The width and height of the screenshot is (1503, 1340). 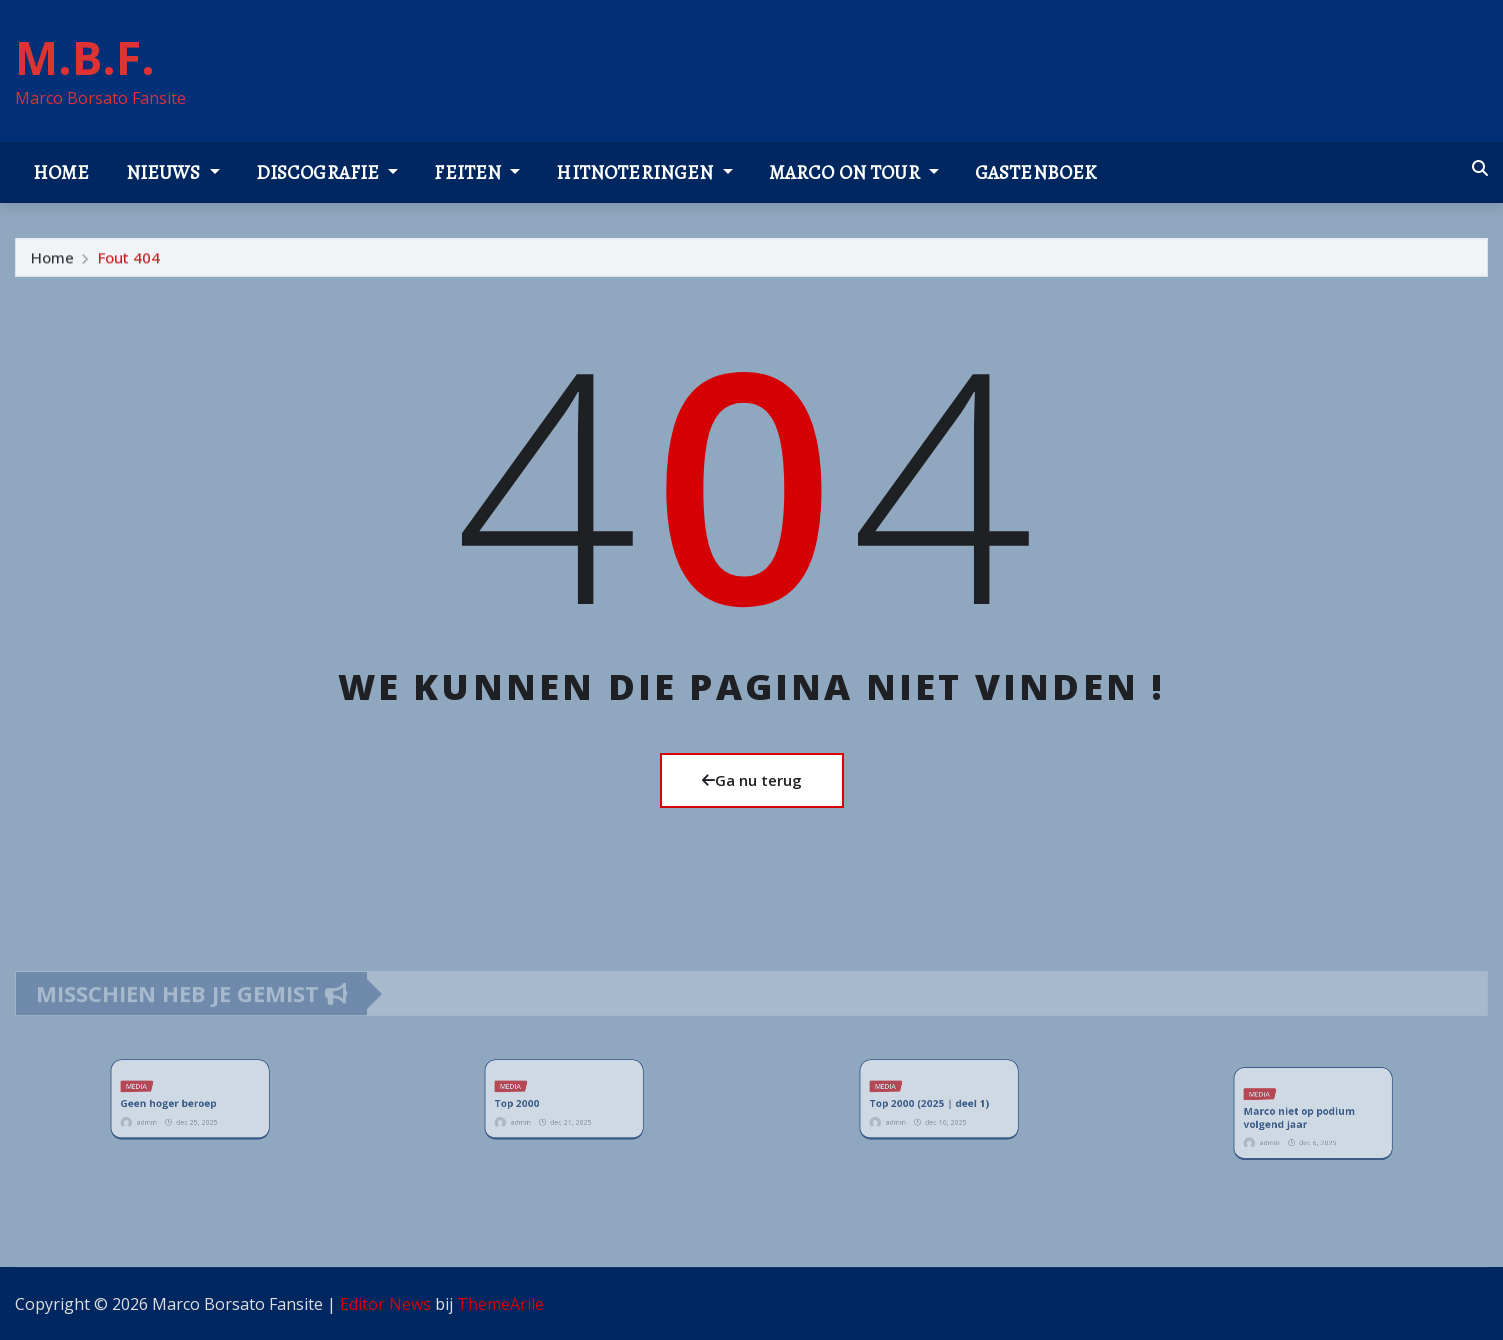 What do you see at coordinates (1036, 172) in the screenshot?
I see `Gastenboek` at bounding box center [1036, 172].